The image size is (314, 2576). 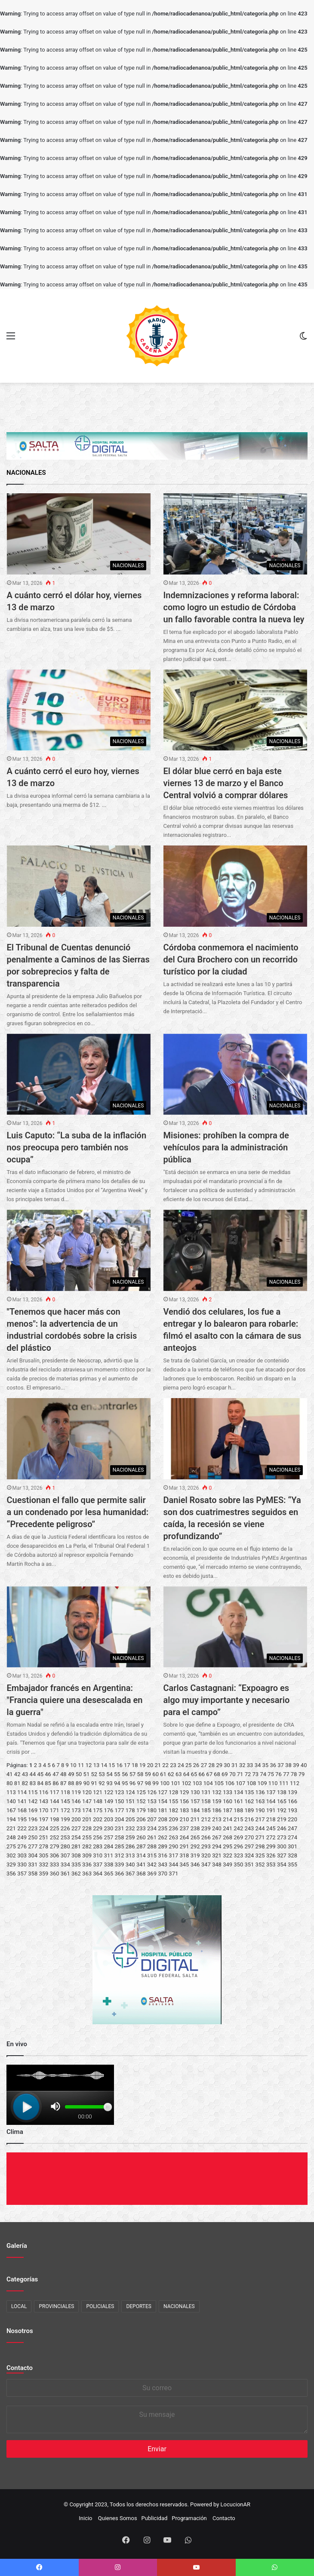 What do you see at coordinates (238, 1846) in the screenshot?
I see `296` at bounding box center [238, 1846].